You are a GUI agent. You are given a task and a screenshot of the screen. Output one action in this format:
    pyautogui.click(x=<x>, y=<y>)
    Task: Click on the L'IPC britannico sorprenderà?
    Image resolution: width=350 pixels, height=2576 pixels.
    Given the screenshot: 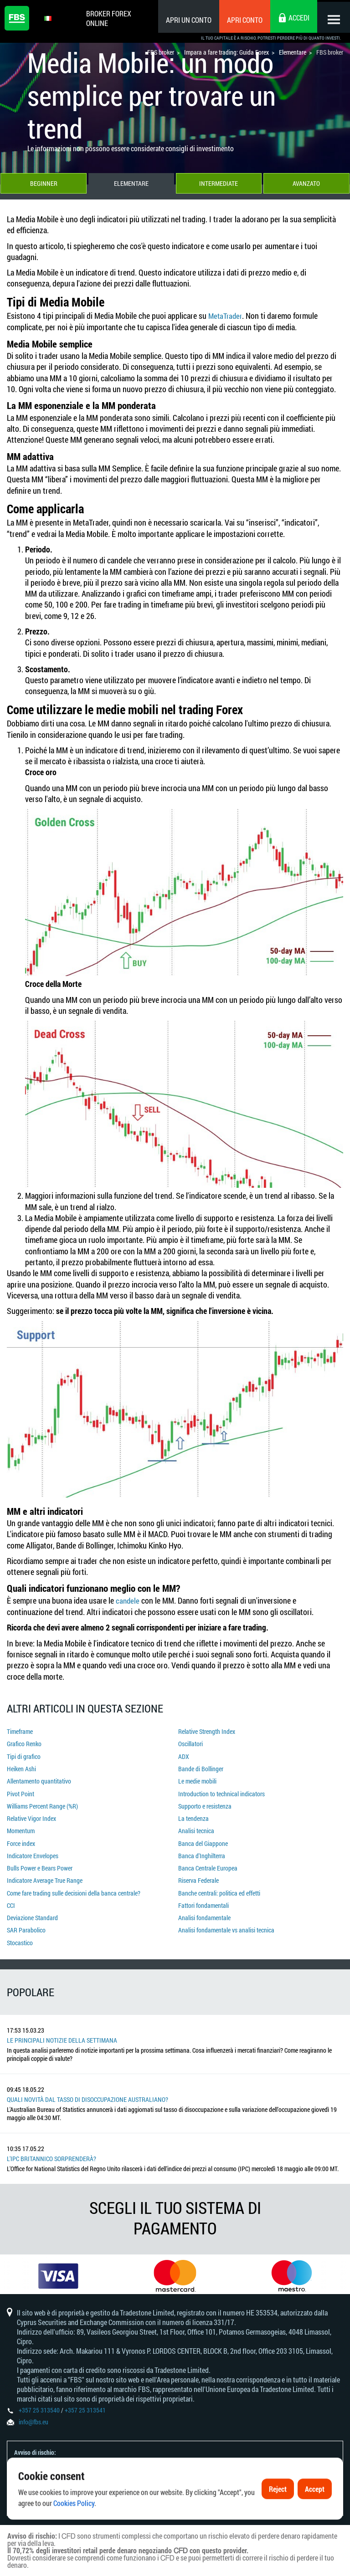 What is the action you would take?
    pyautogui.click(x=51, y=2148)
    